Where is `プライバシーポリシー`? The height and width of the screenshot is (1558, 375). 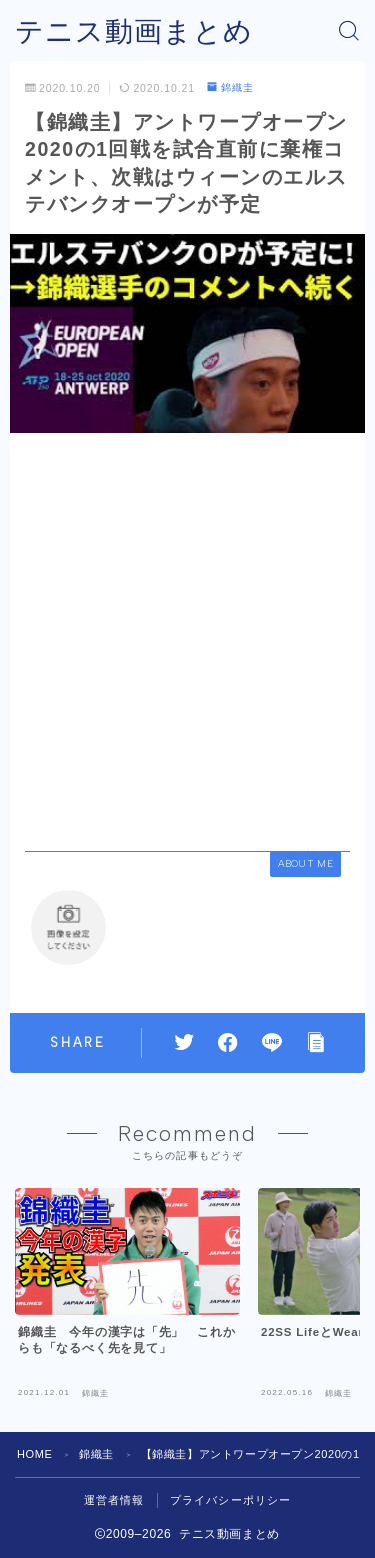
プライバシーポリシー is located at coordinates (231, 1500).